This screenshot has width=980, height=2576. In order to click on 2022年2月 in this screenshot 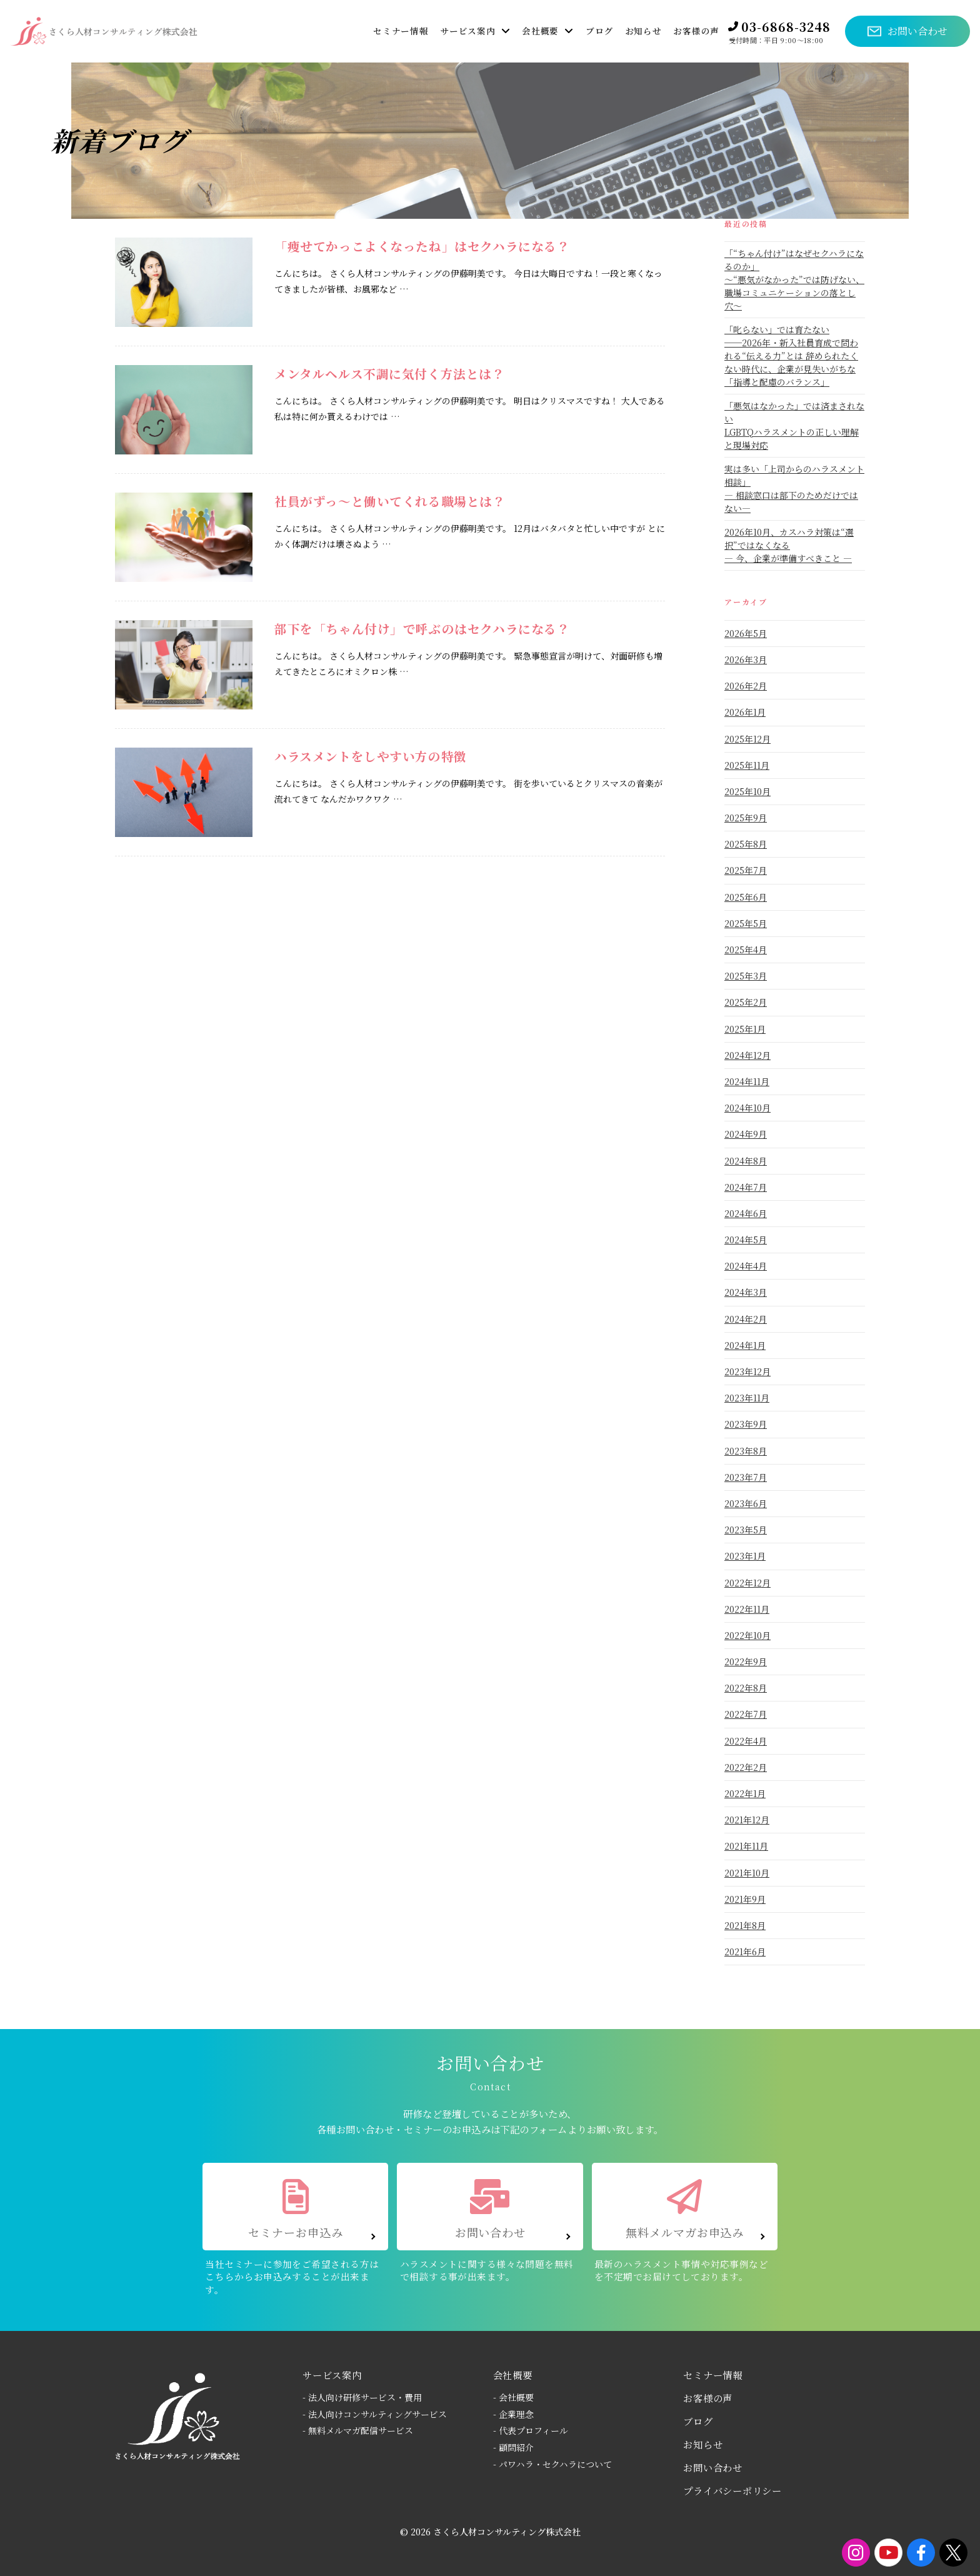, I will do `click(745, 1767)`.